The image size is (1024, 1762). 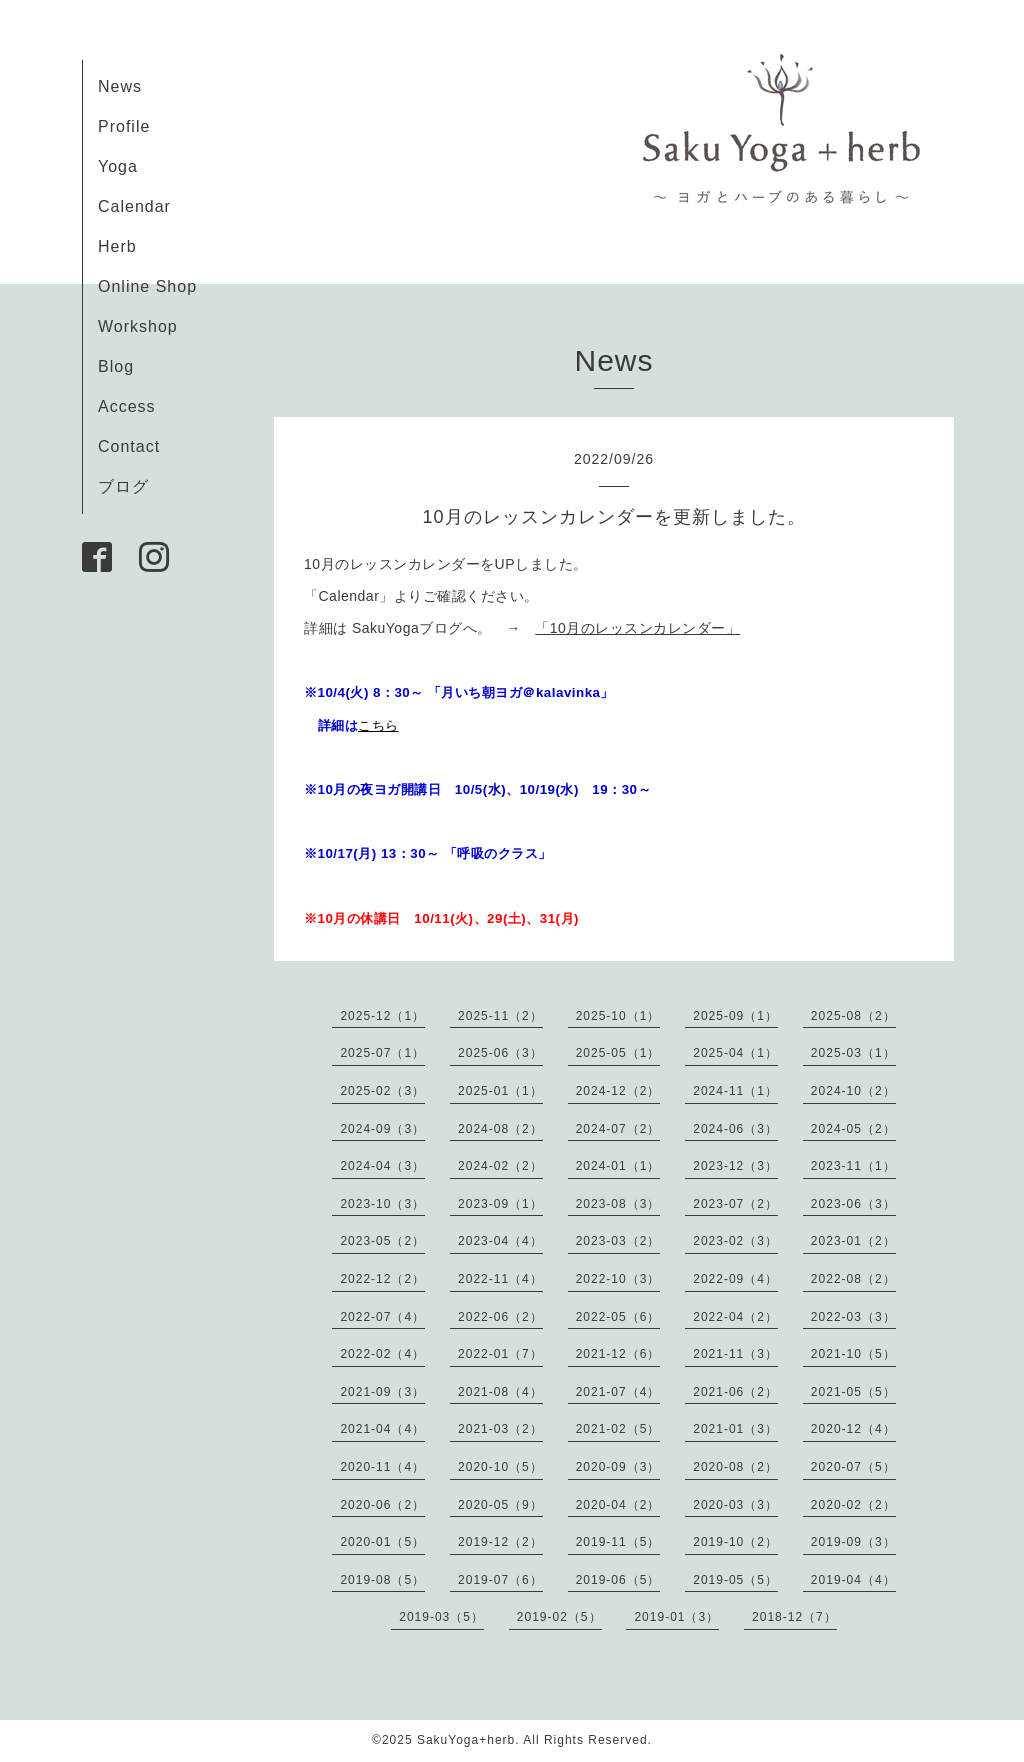 I want to click on Access, so click(x=127, y=406).